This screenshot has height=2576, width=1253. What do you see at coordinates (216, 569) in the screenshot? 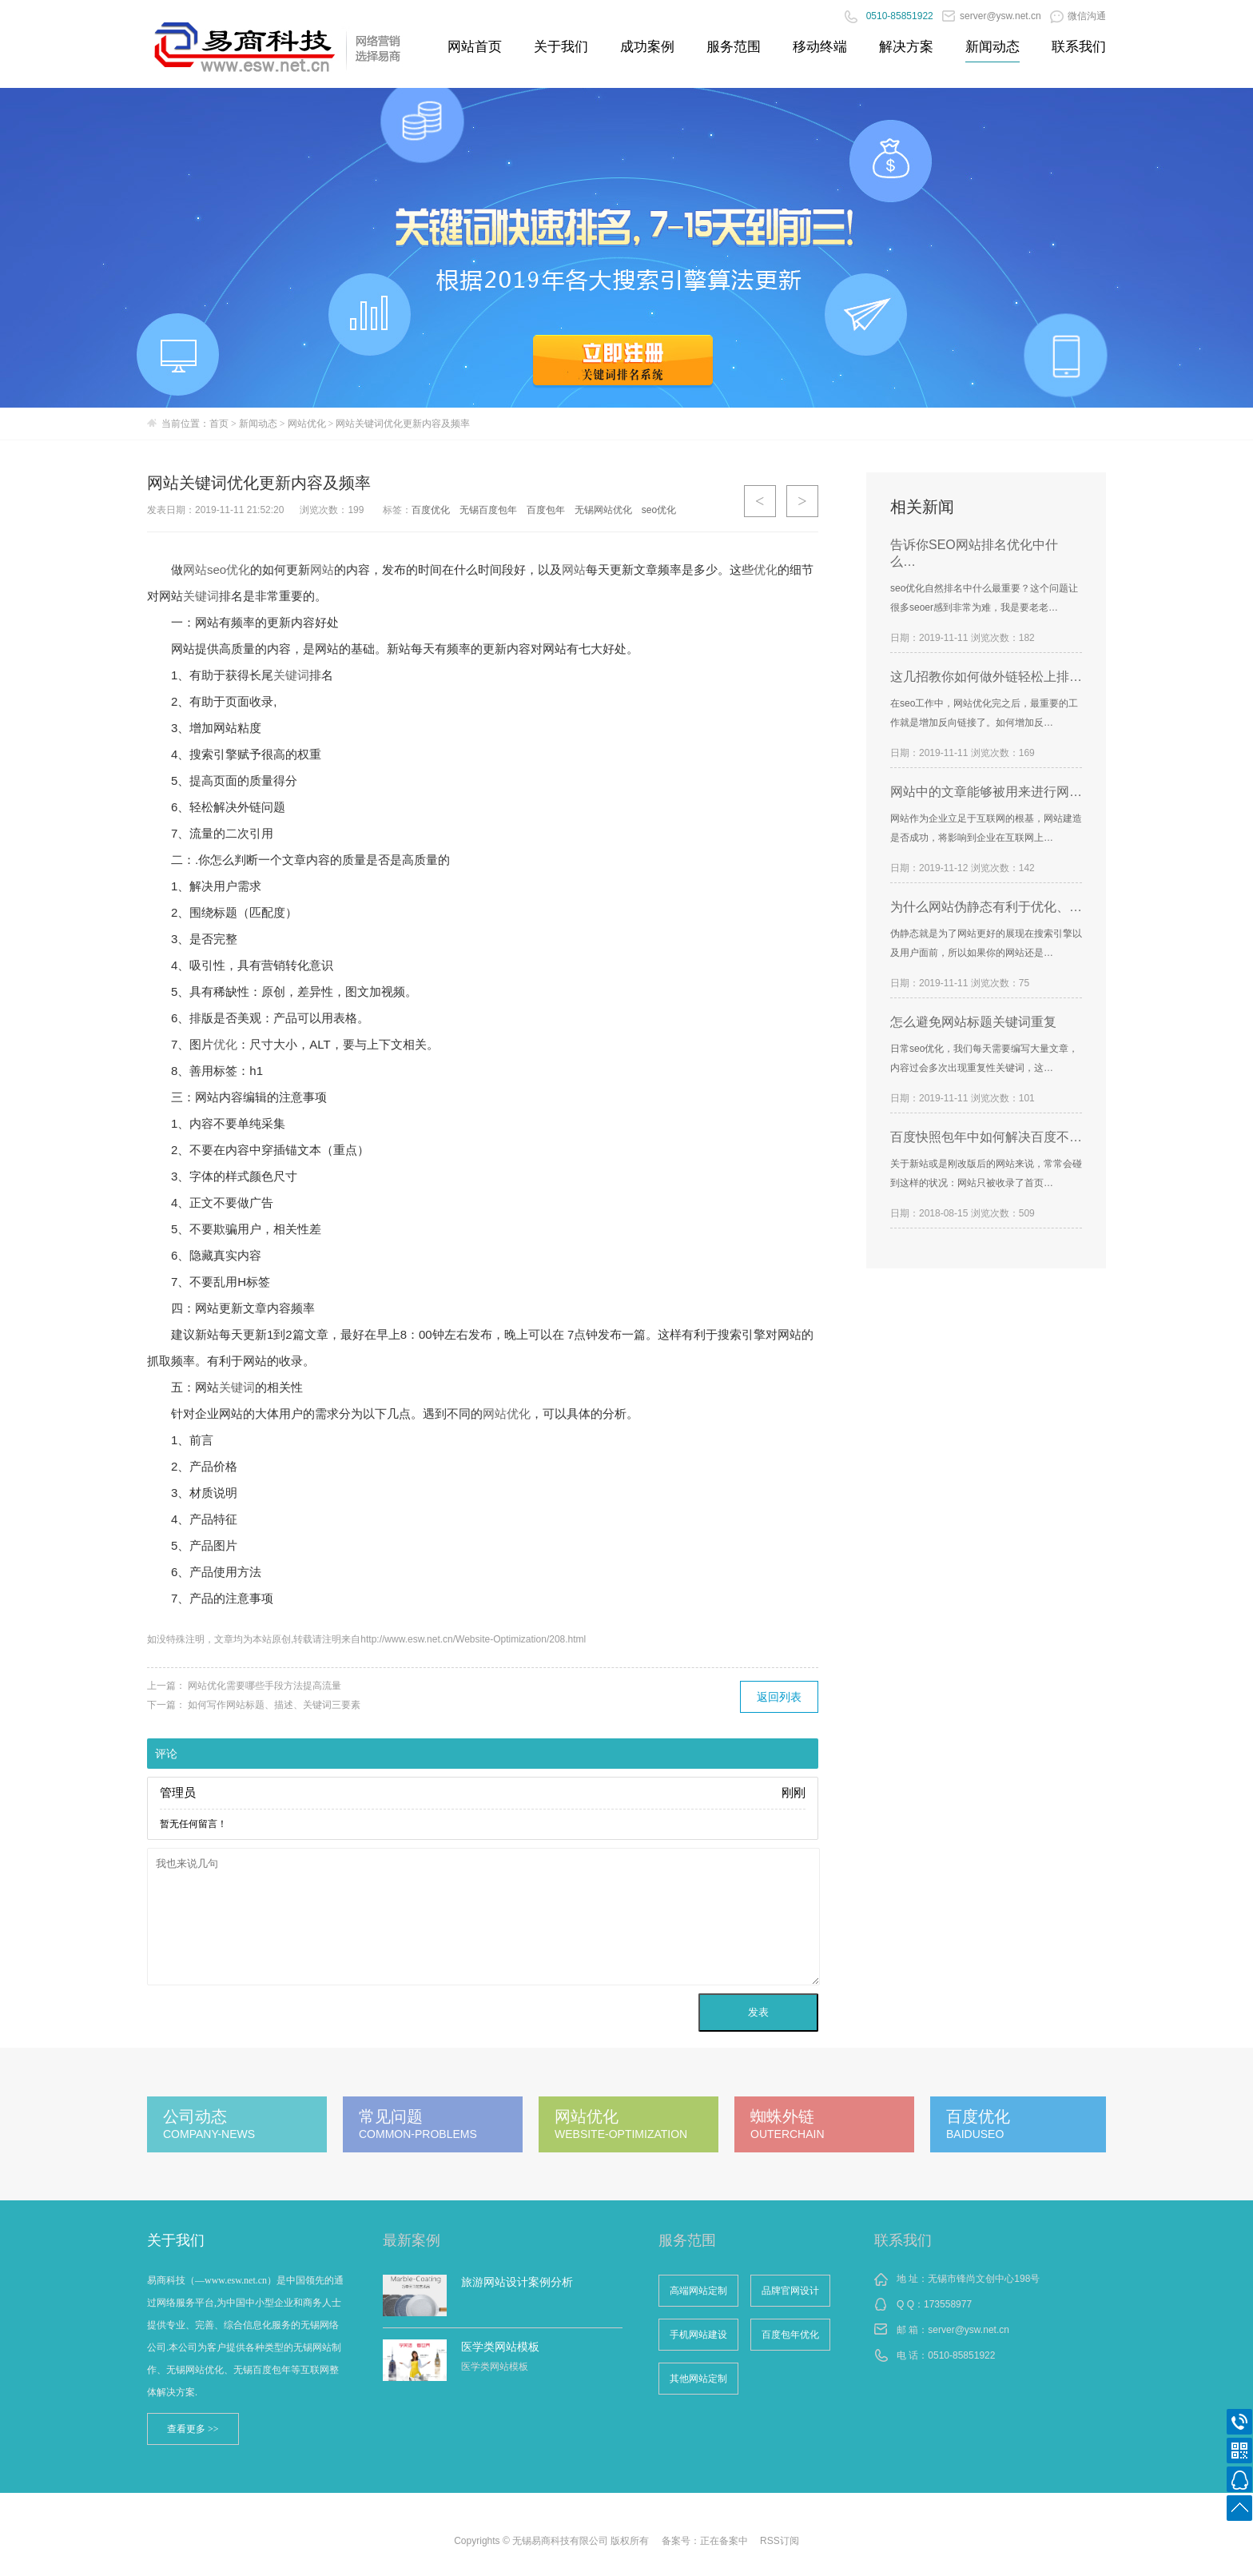
I see `seo` at bounding box center [216, 569].